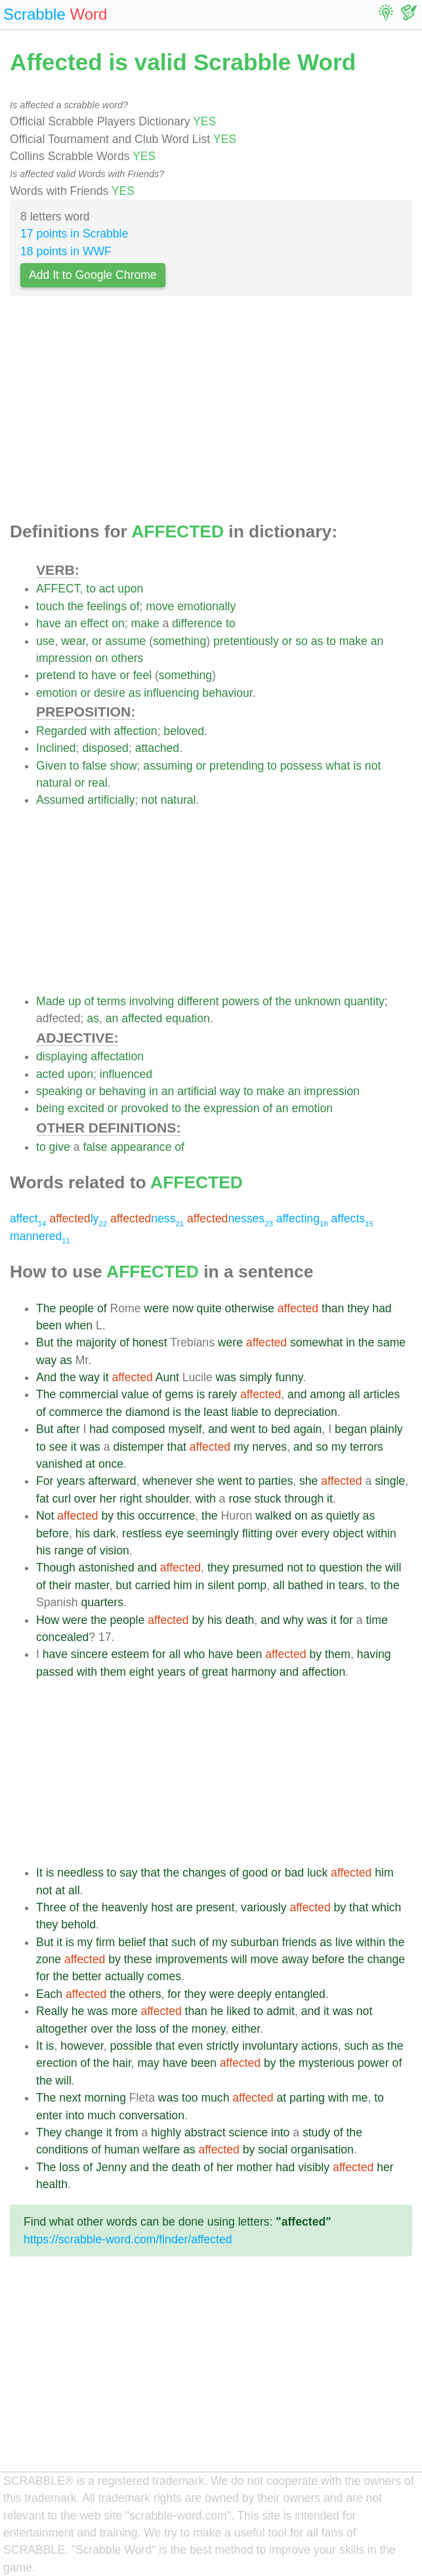 The width and height of the screenshot is (422, 2576). I want to click on different, so click(198, 1001).